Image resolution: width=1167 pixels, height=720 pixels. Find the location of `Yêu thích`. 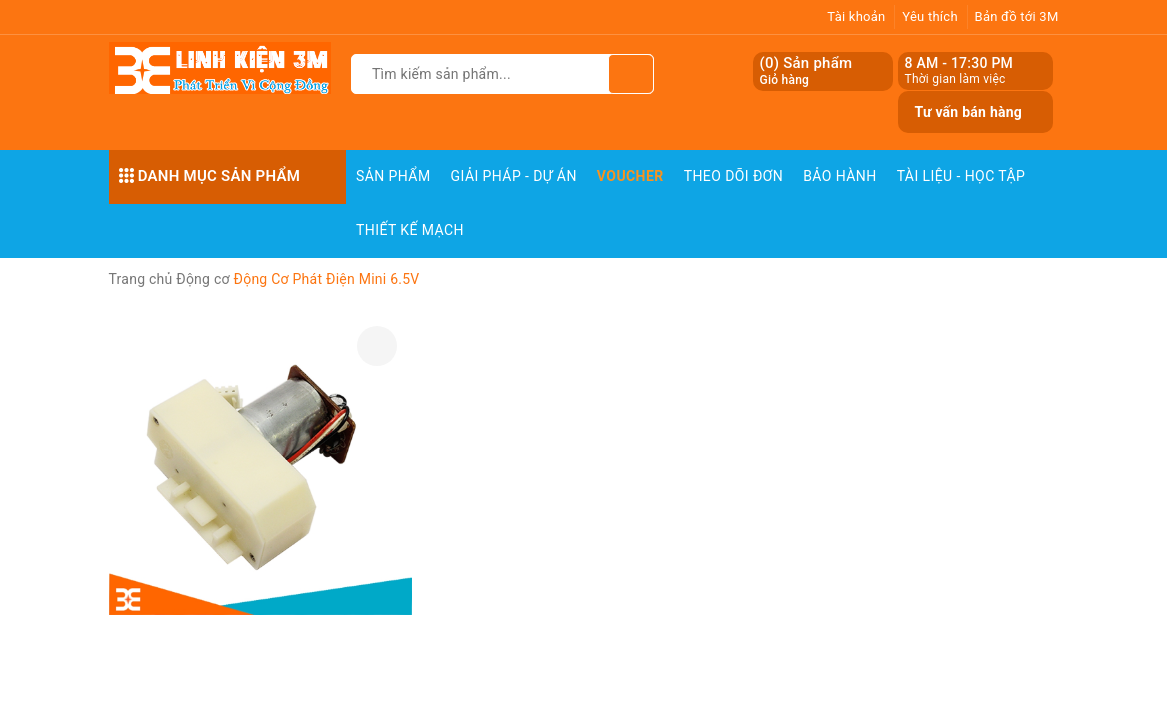

Yêu thích is located at coordinates (930, 16).